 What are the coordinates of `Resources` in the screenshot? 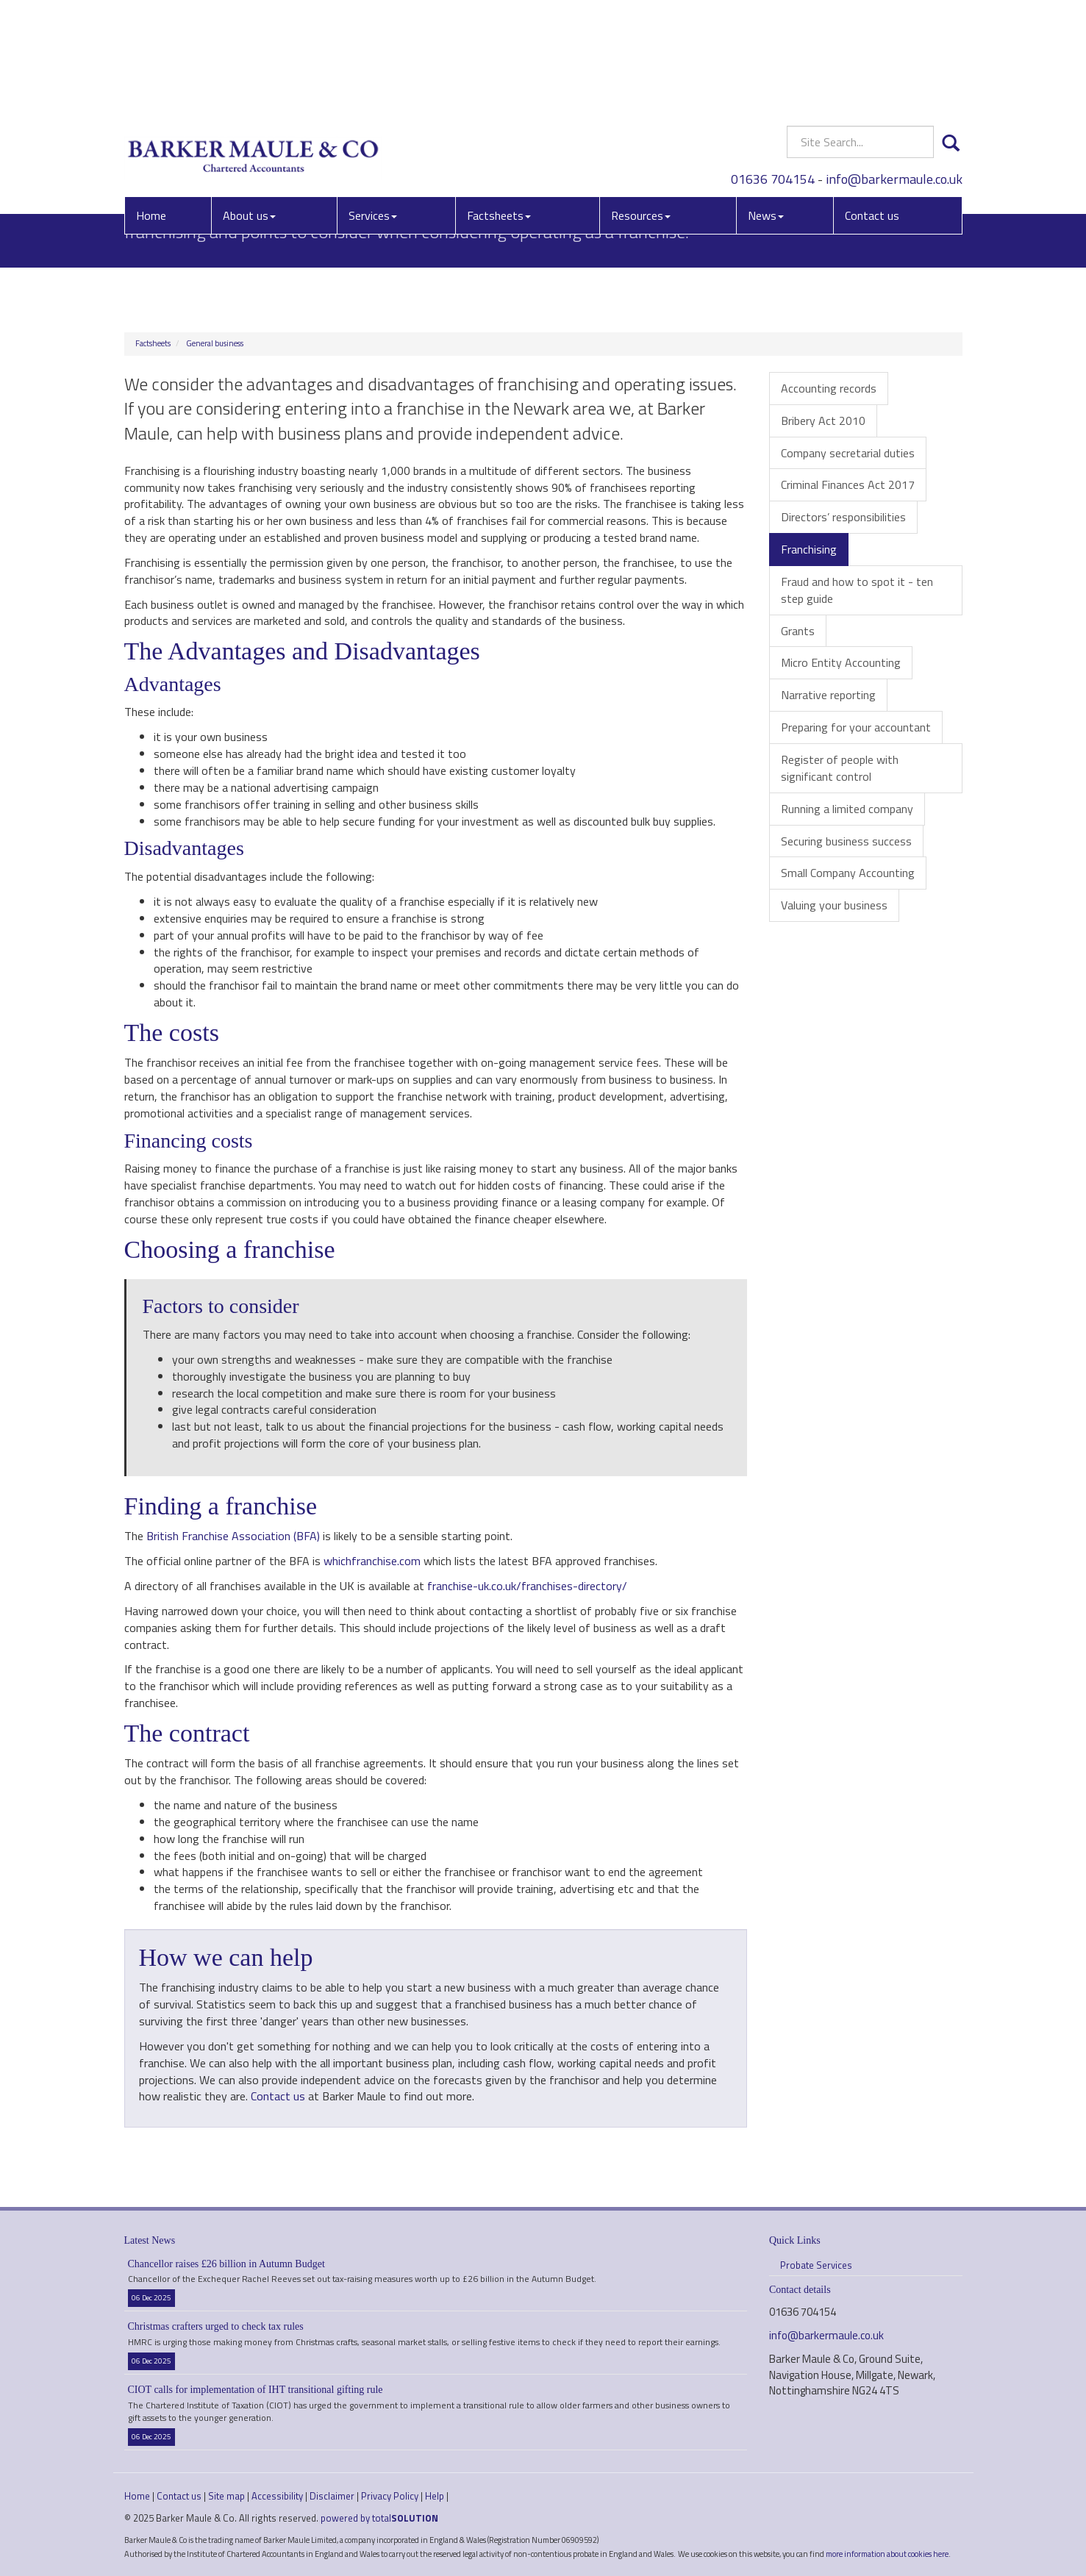 It's located at (641, 106).